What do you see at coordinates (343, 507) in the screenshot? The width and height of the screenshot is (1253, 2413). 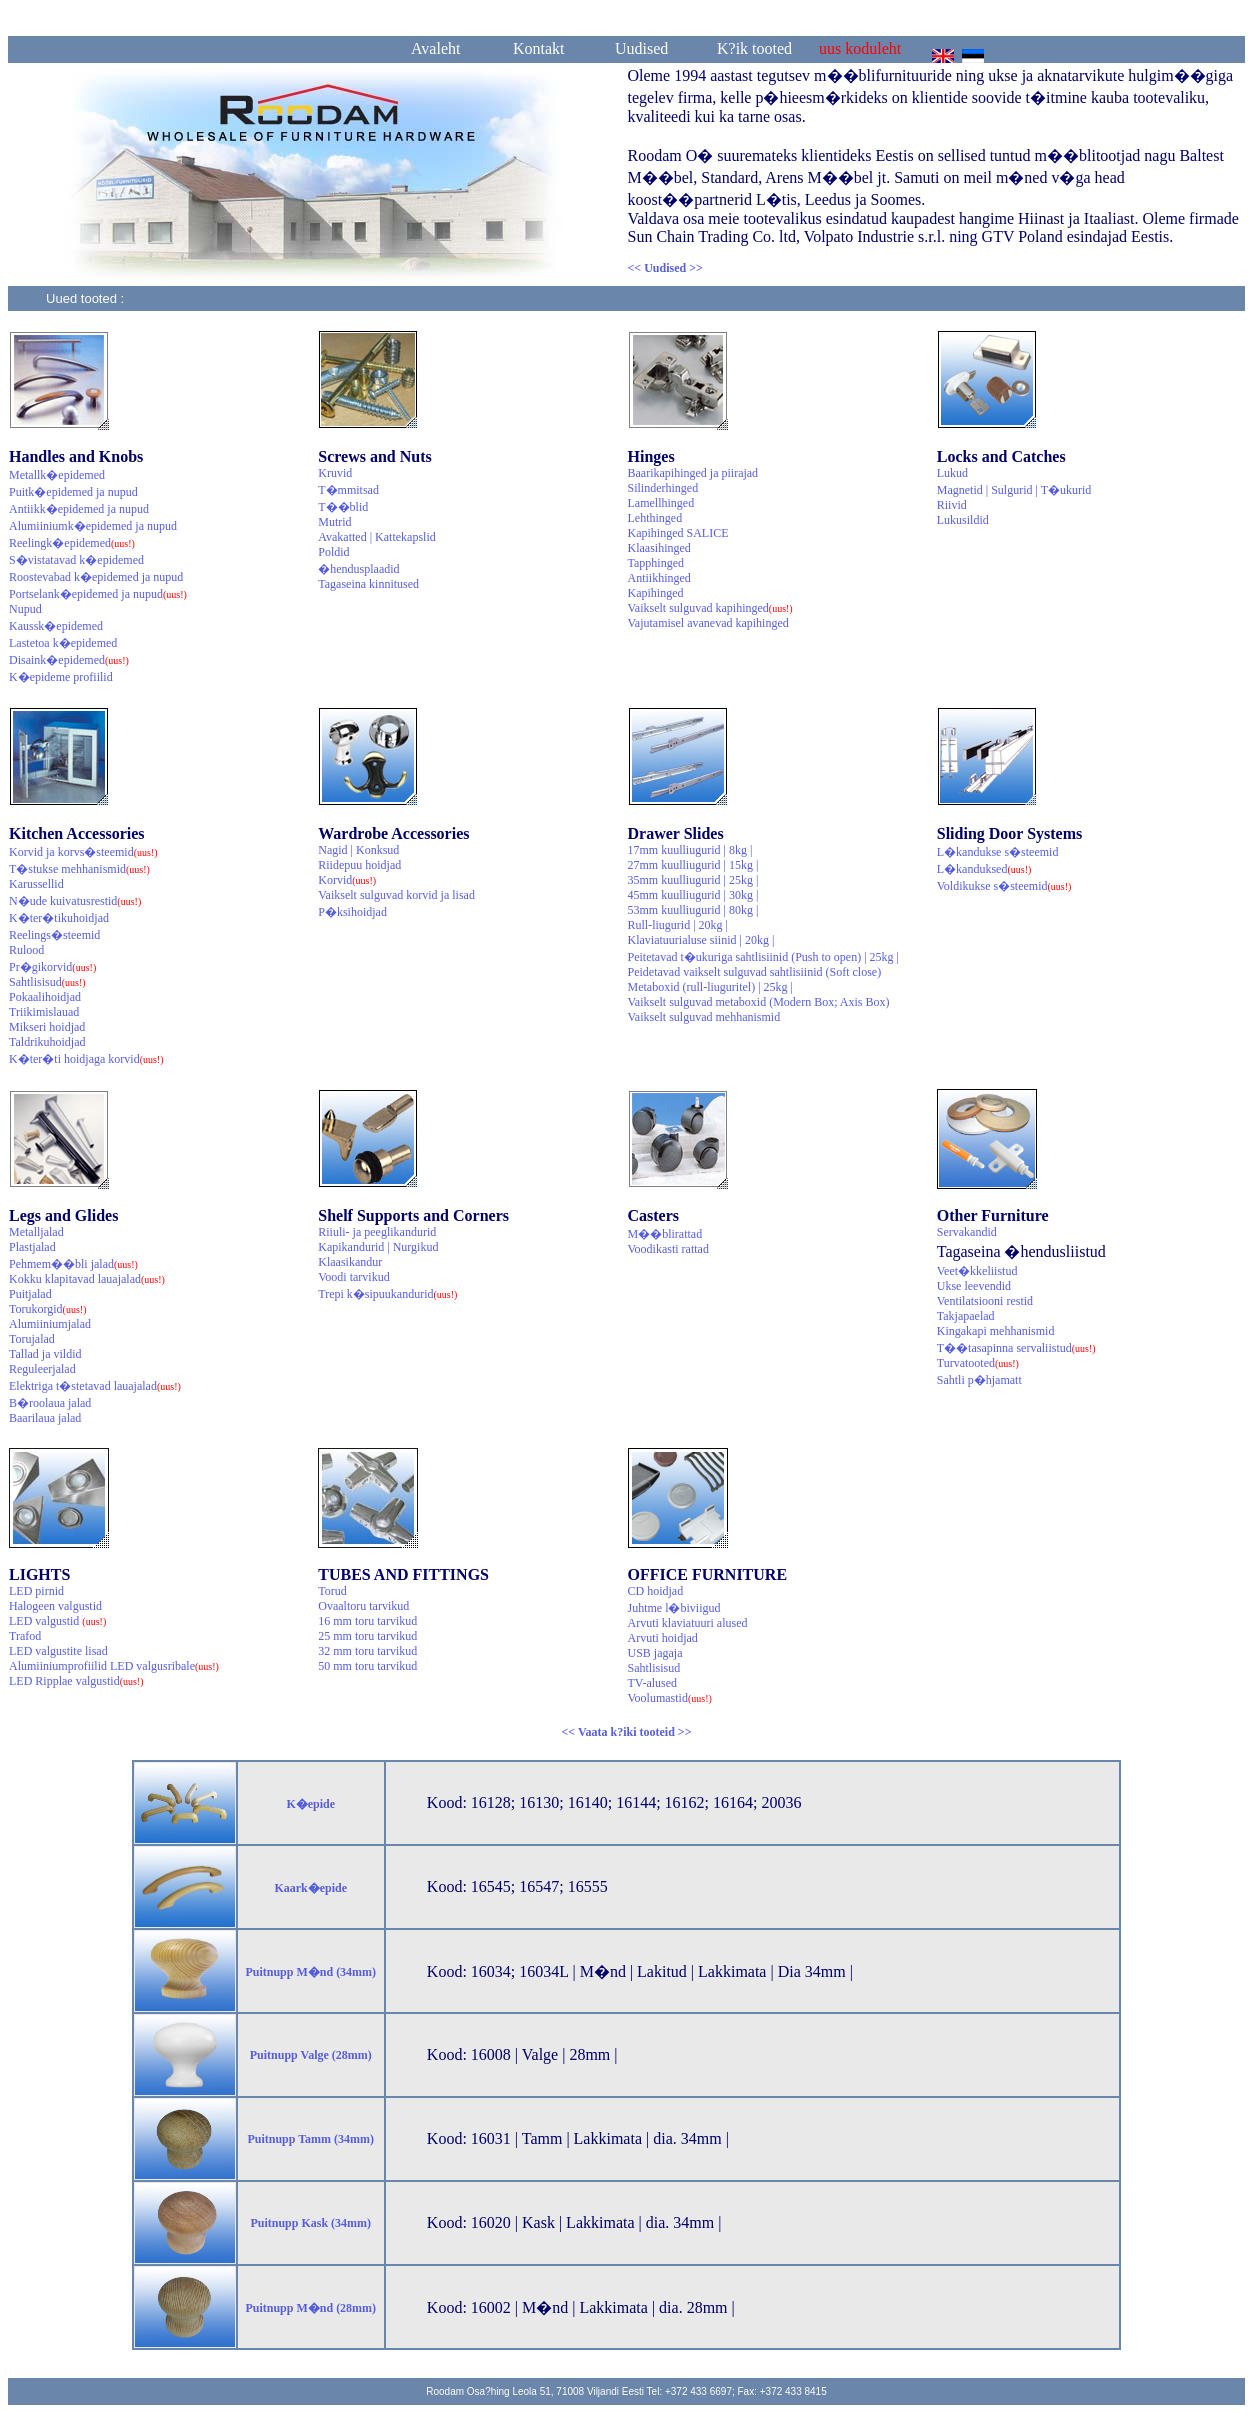 I see `T��blid` at bounding box center [343, 507].